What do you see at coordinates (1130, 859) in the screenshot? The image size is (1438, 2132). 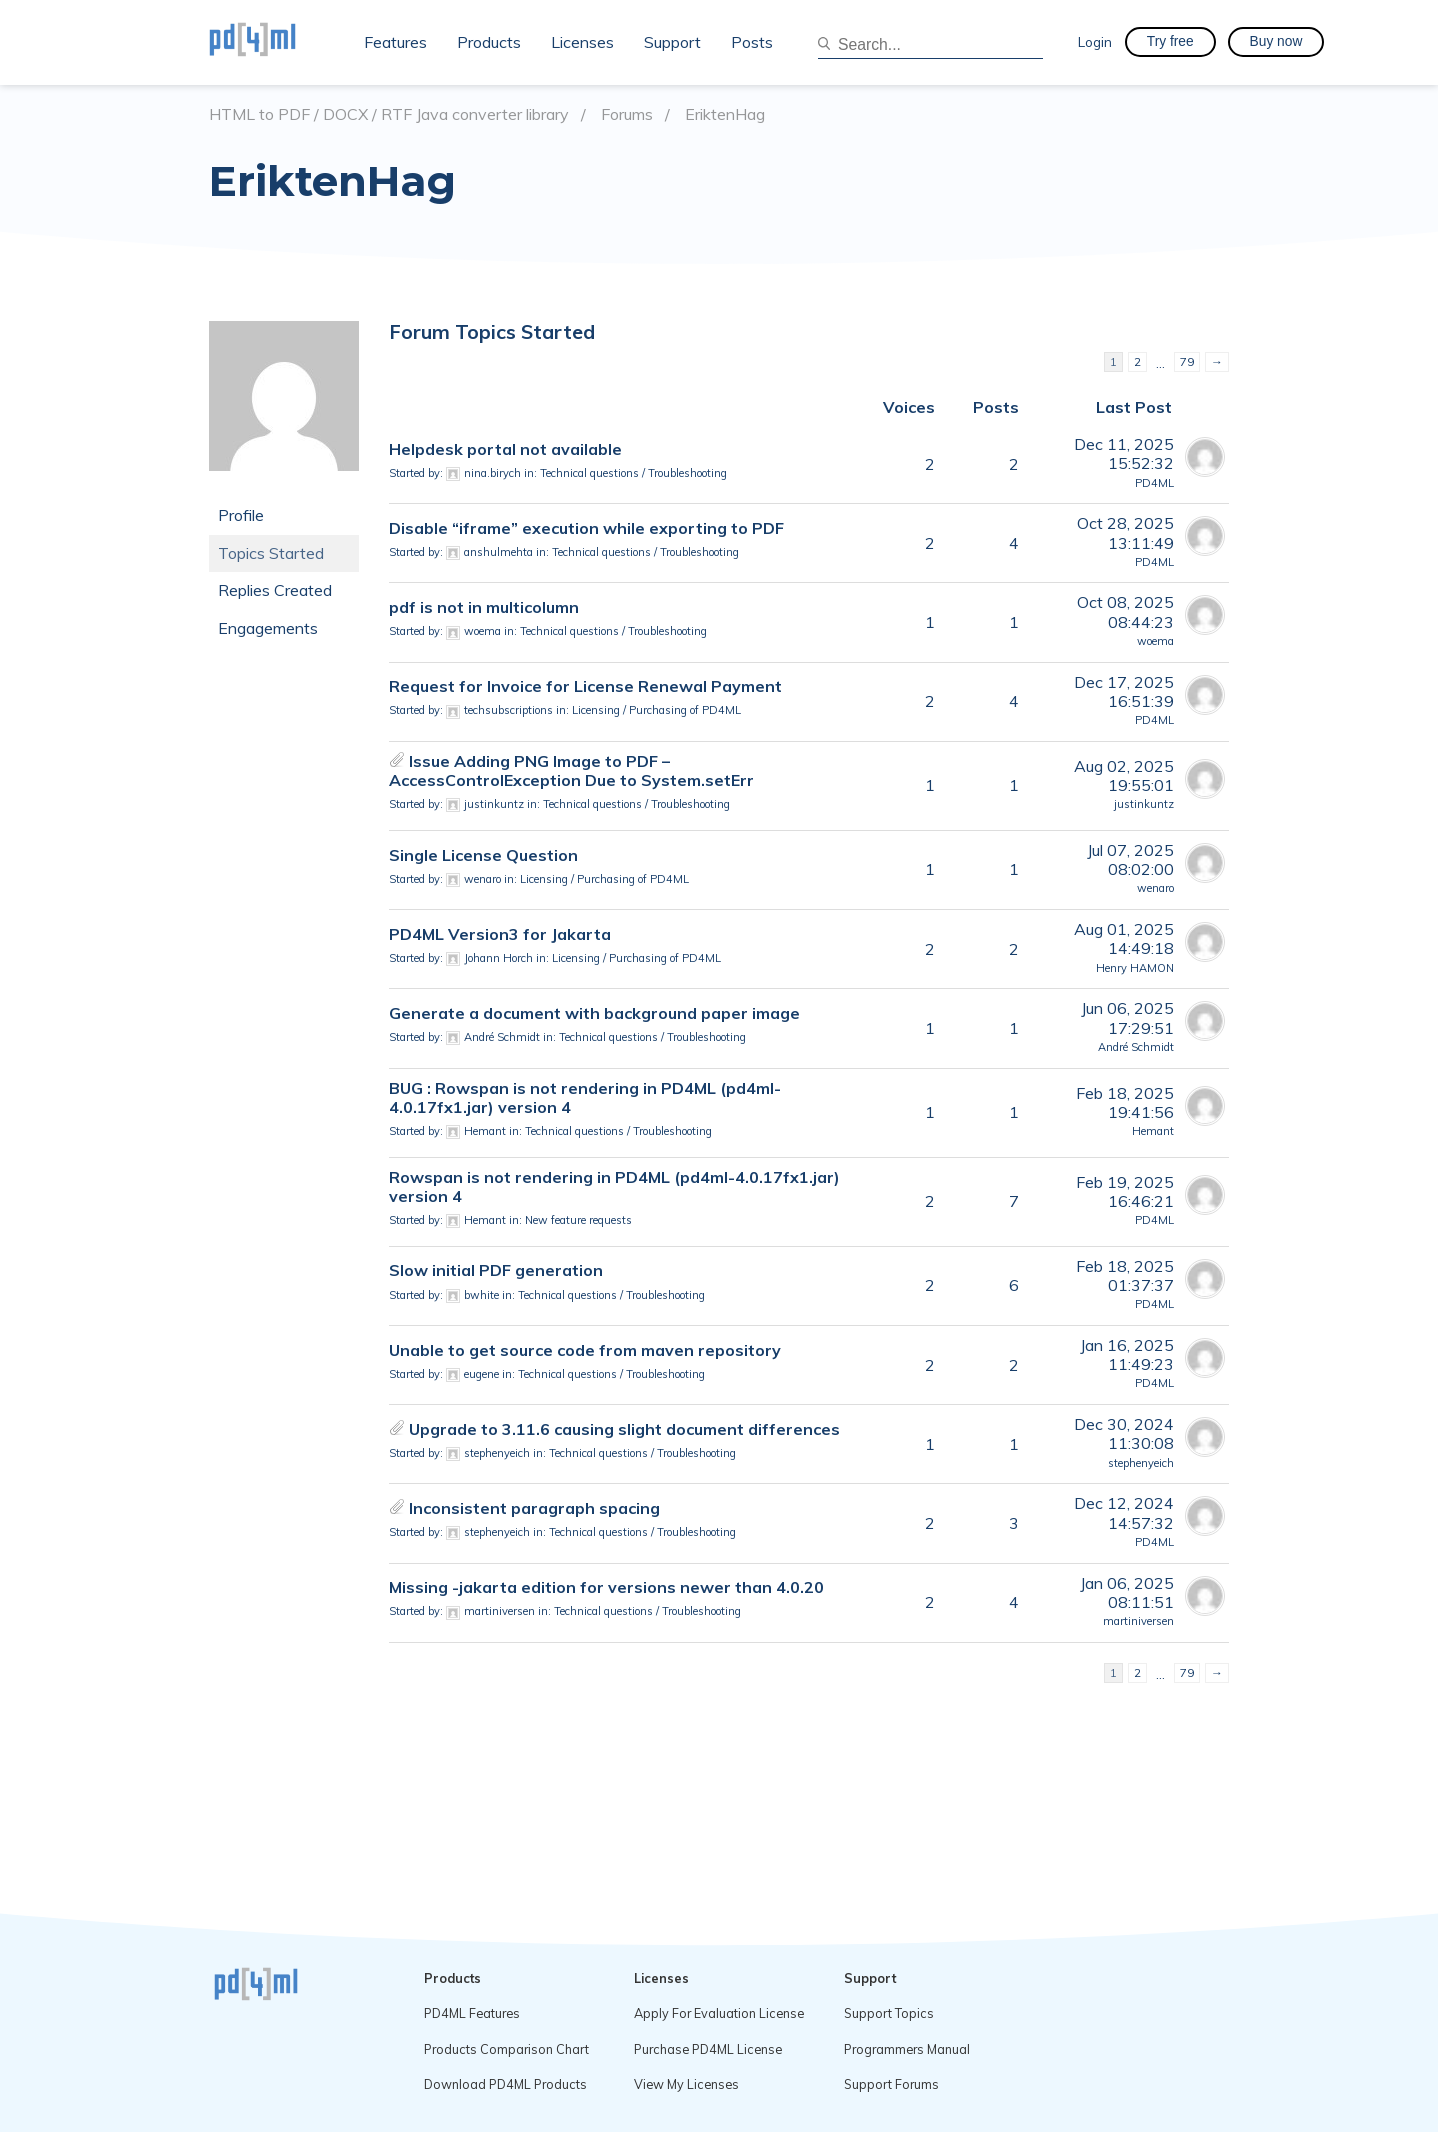 I see `Jul 07, 202508:02:00` at bounding box center [1130, 859].